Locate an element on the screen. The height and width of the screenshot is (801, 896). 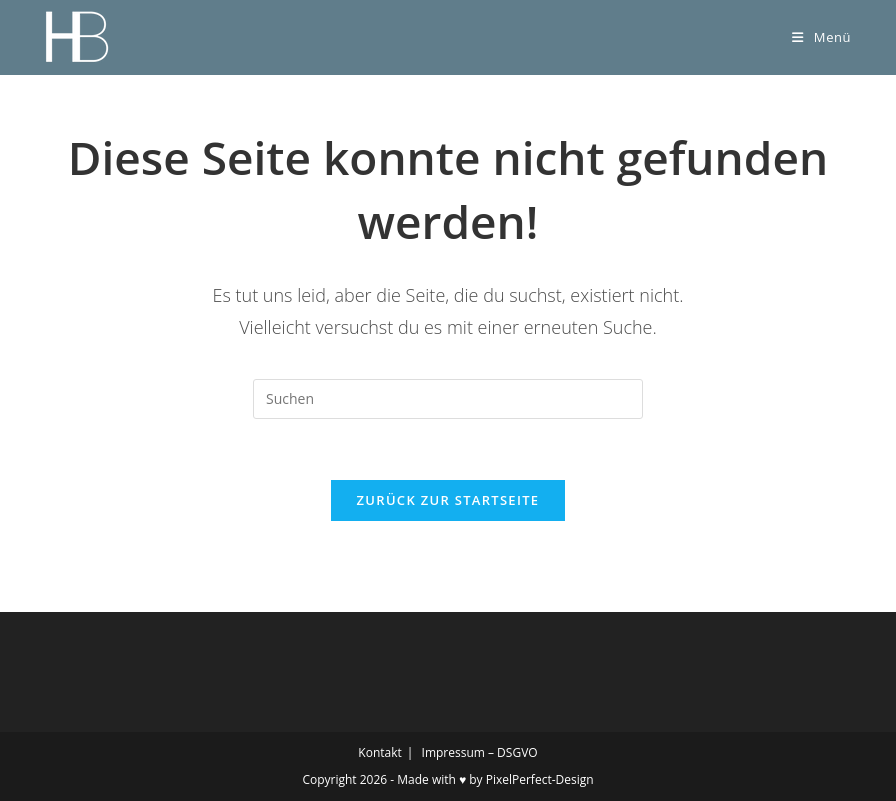
by PixelPerfect-Design is located at coordinates (531, 779).